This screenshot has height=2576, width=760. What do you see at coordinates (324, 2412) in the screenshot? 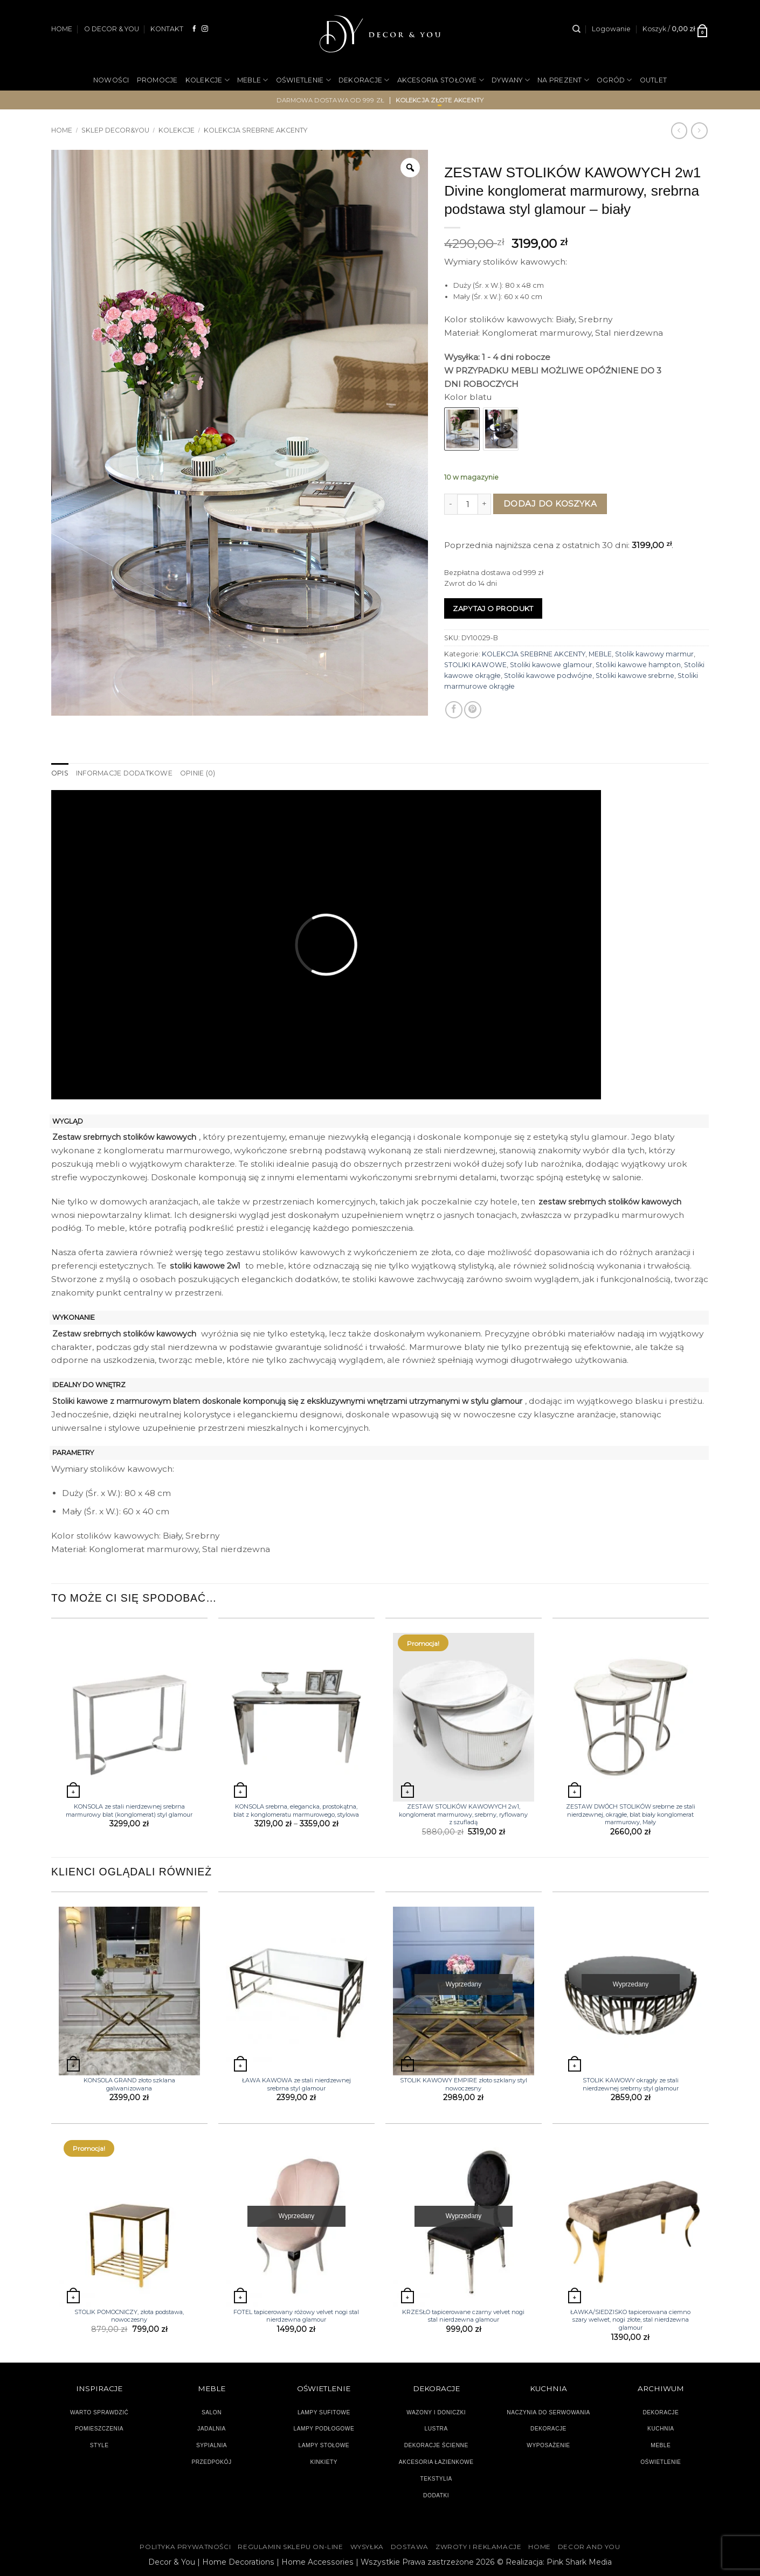
I see `LAMPY SUFITOWE` at bounding box center [324, 2412].